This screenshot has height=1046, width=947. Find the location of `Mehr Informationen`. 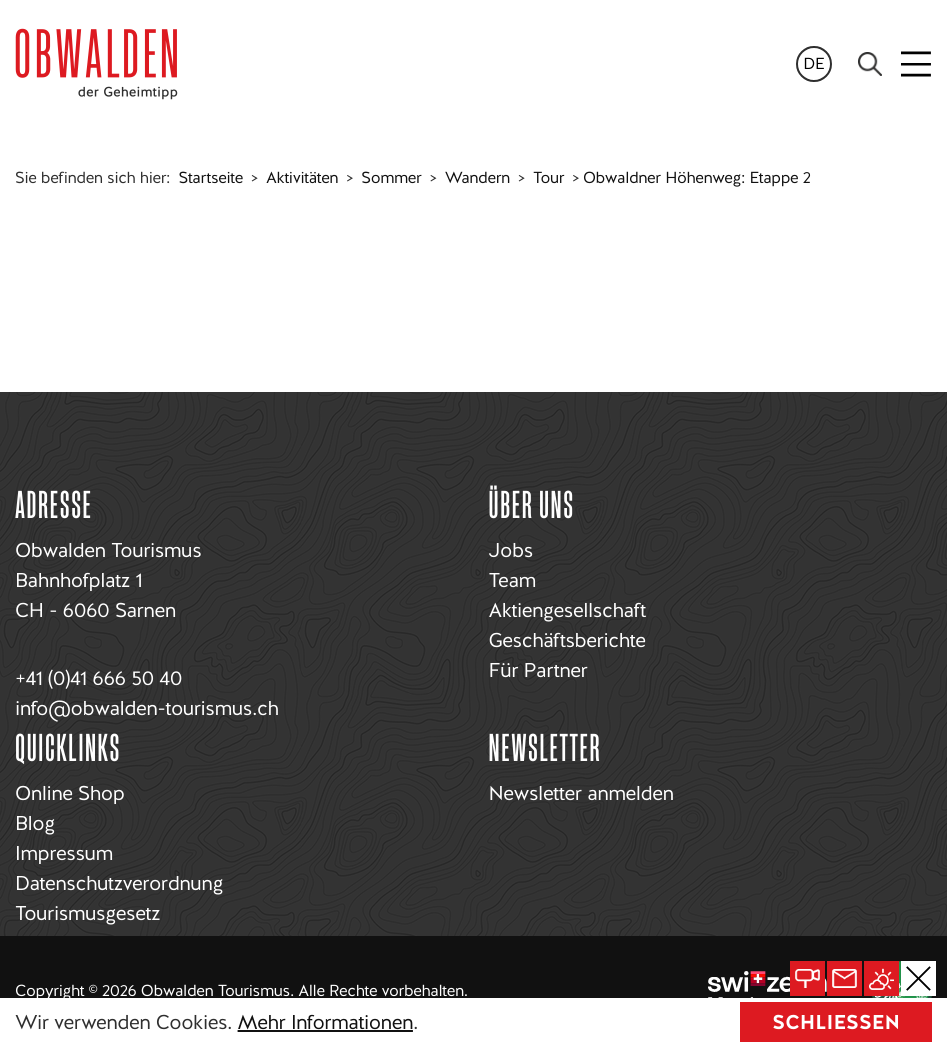

Mehr Informationen is located at coordinates (325, 1022).